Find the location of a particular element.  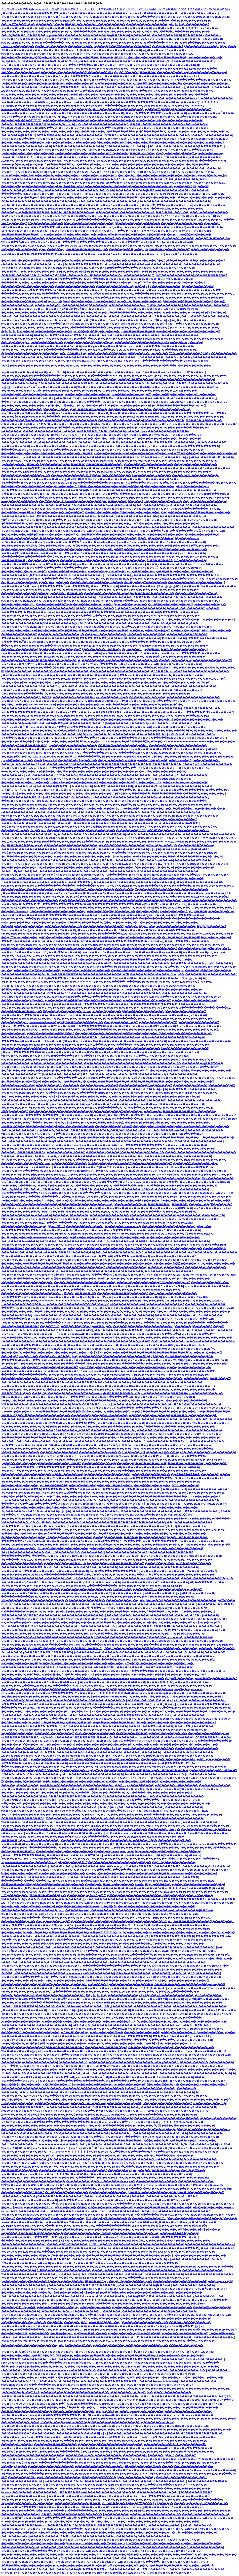

����av����·�ߴ�ڨ��Ů is located at coordinates (21, 1178).